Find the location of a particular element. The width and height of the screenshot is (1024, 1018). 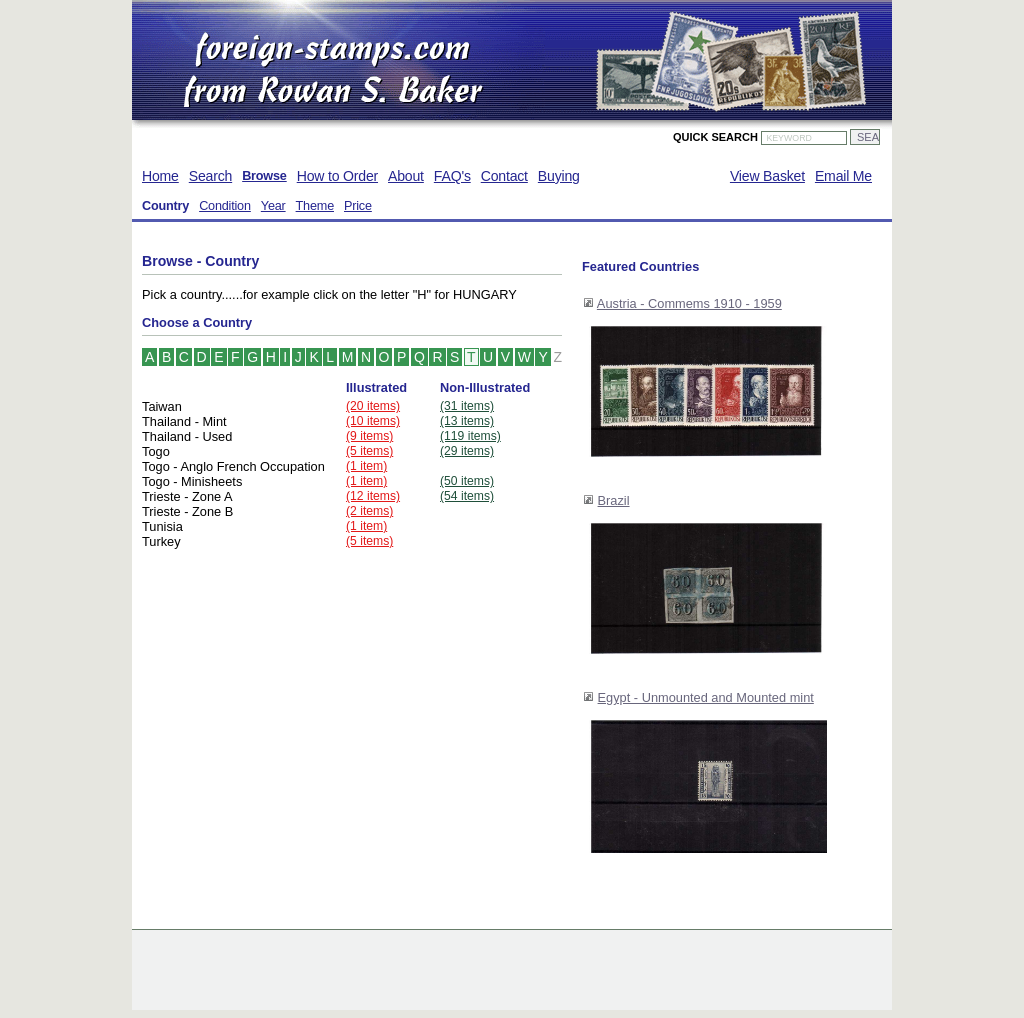

(54 items) is located at coordinates (467, 496).